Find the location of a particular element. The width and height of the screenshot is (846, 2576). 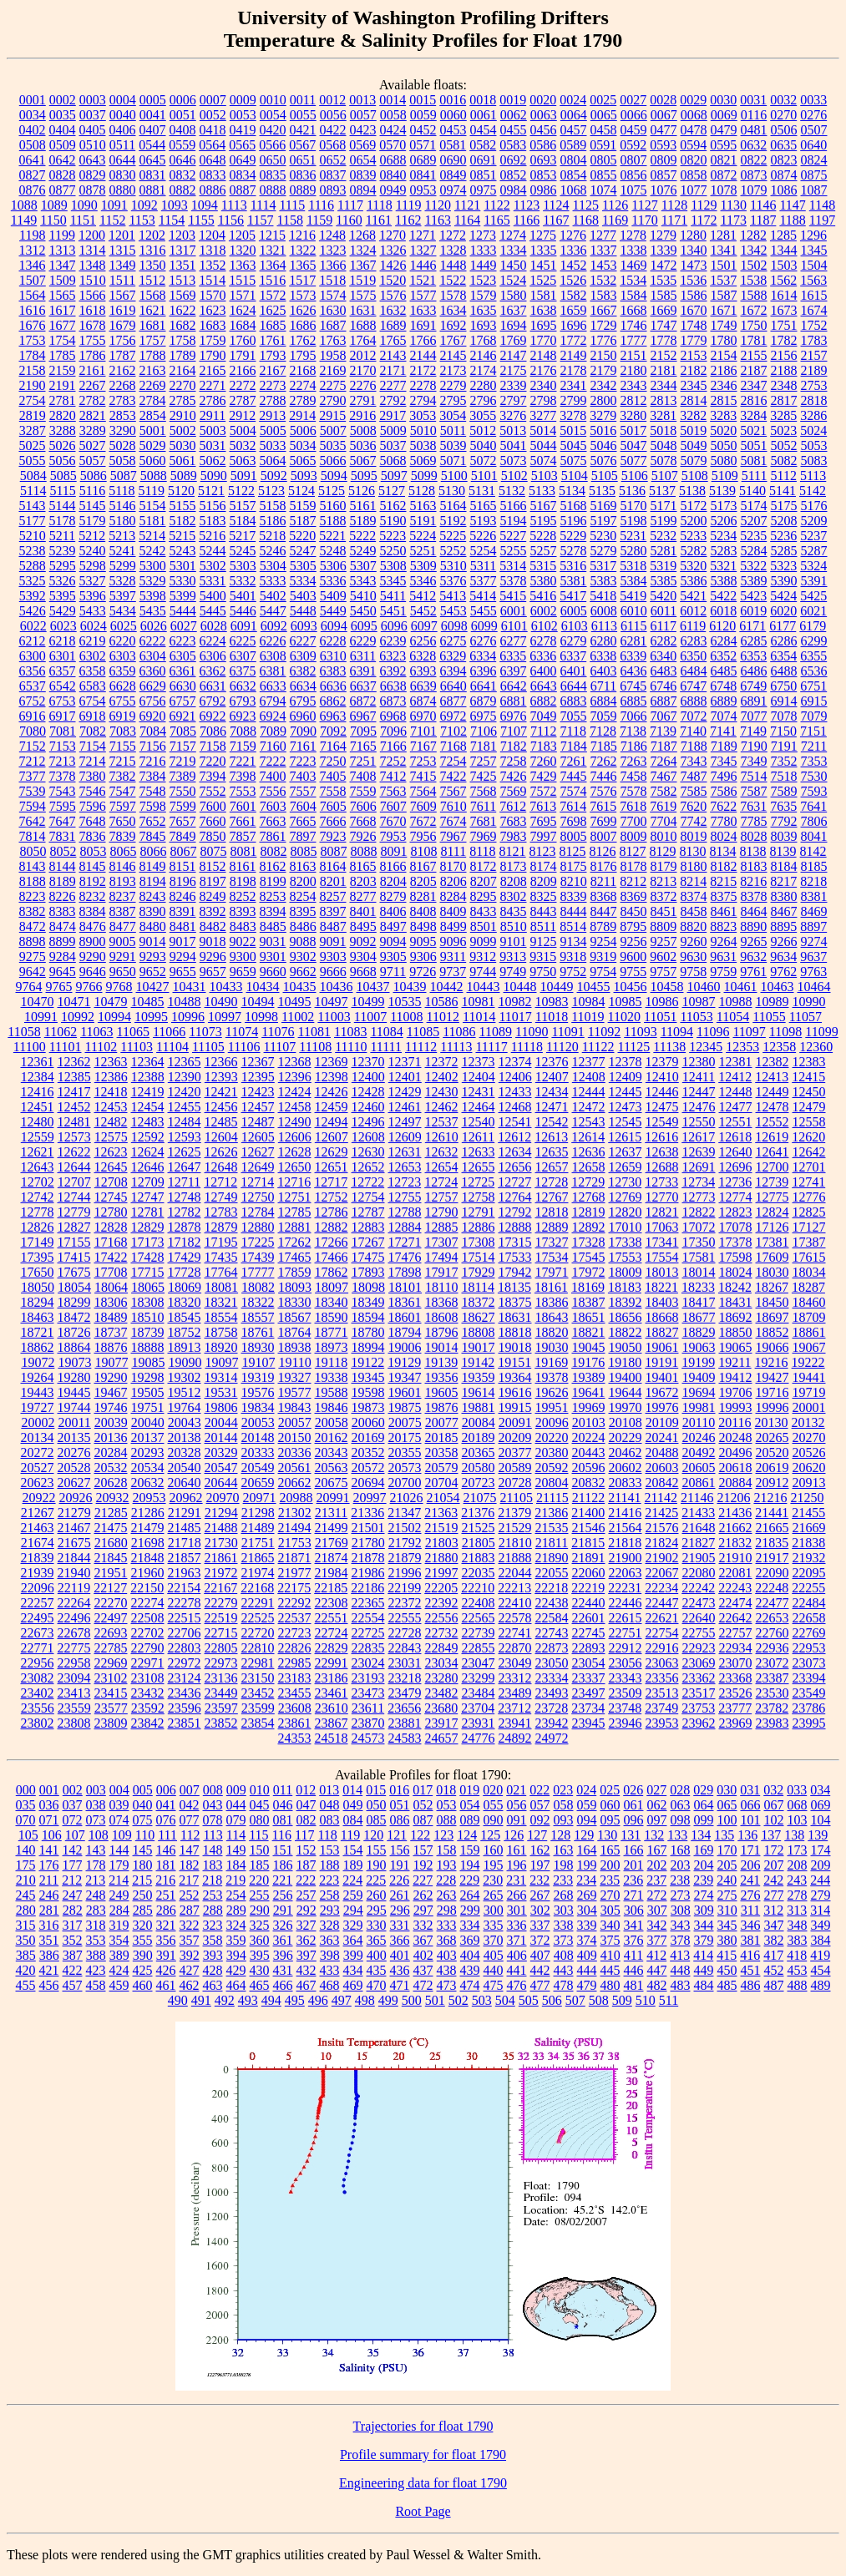

276 is located at coordinates (751, 1895).